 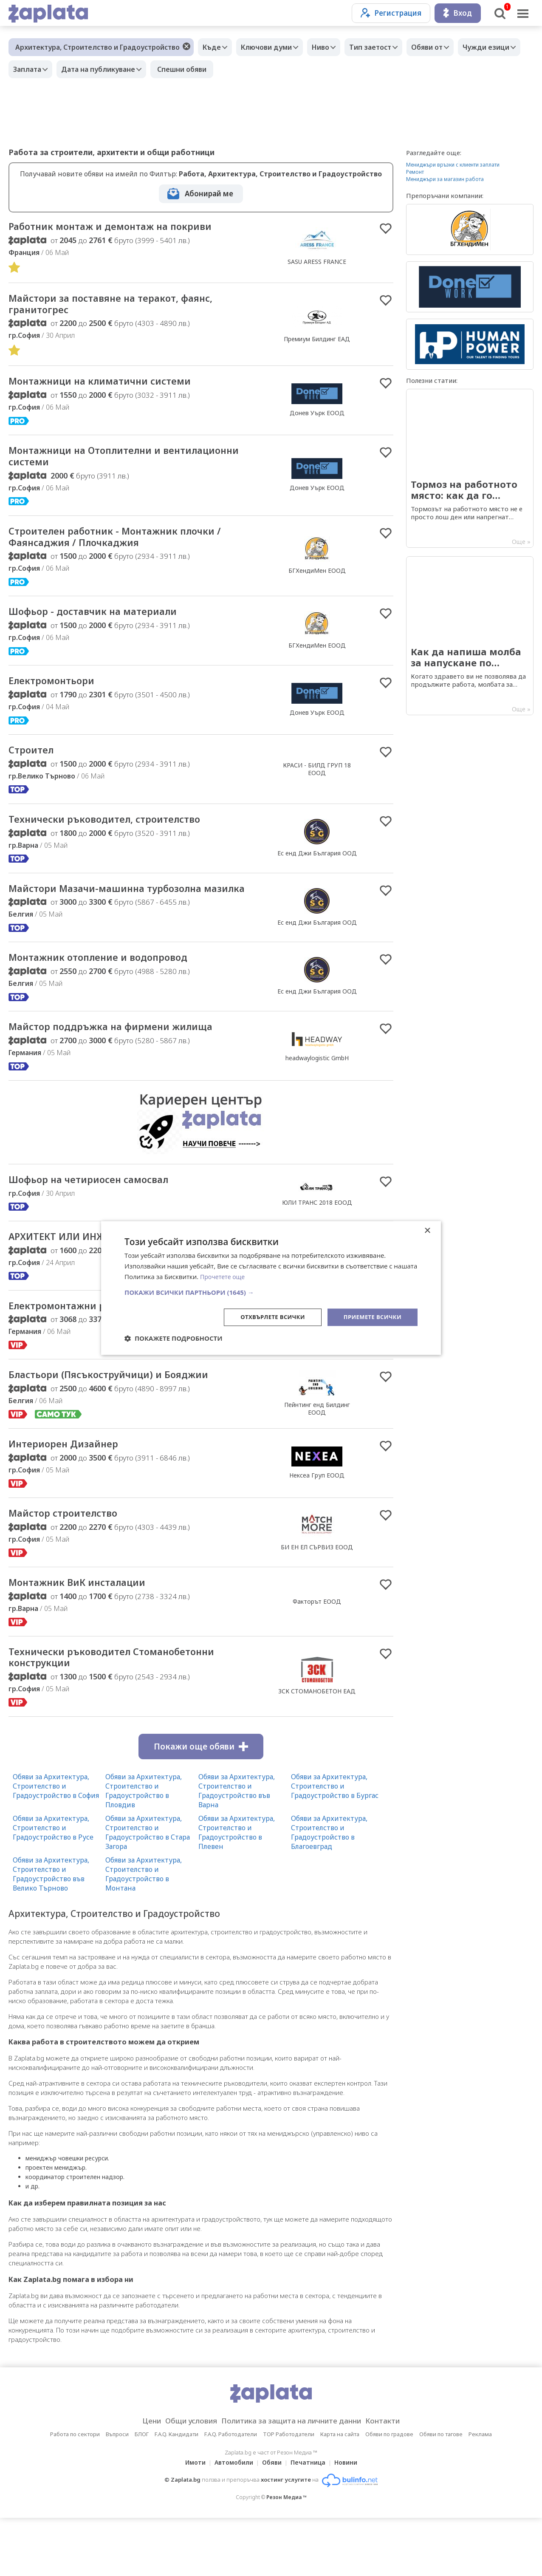 What do you see at coordinates (182, 2479) in the screenshot?
I see `Общи условия` at bounding box center [182, 2479].